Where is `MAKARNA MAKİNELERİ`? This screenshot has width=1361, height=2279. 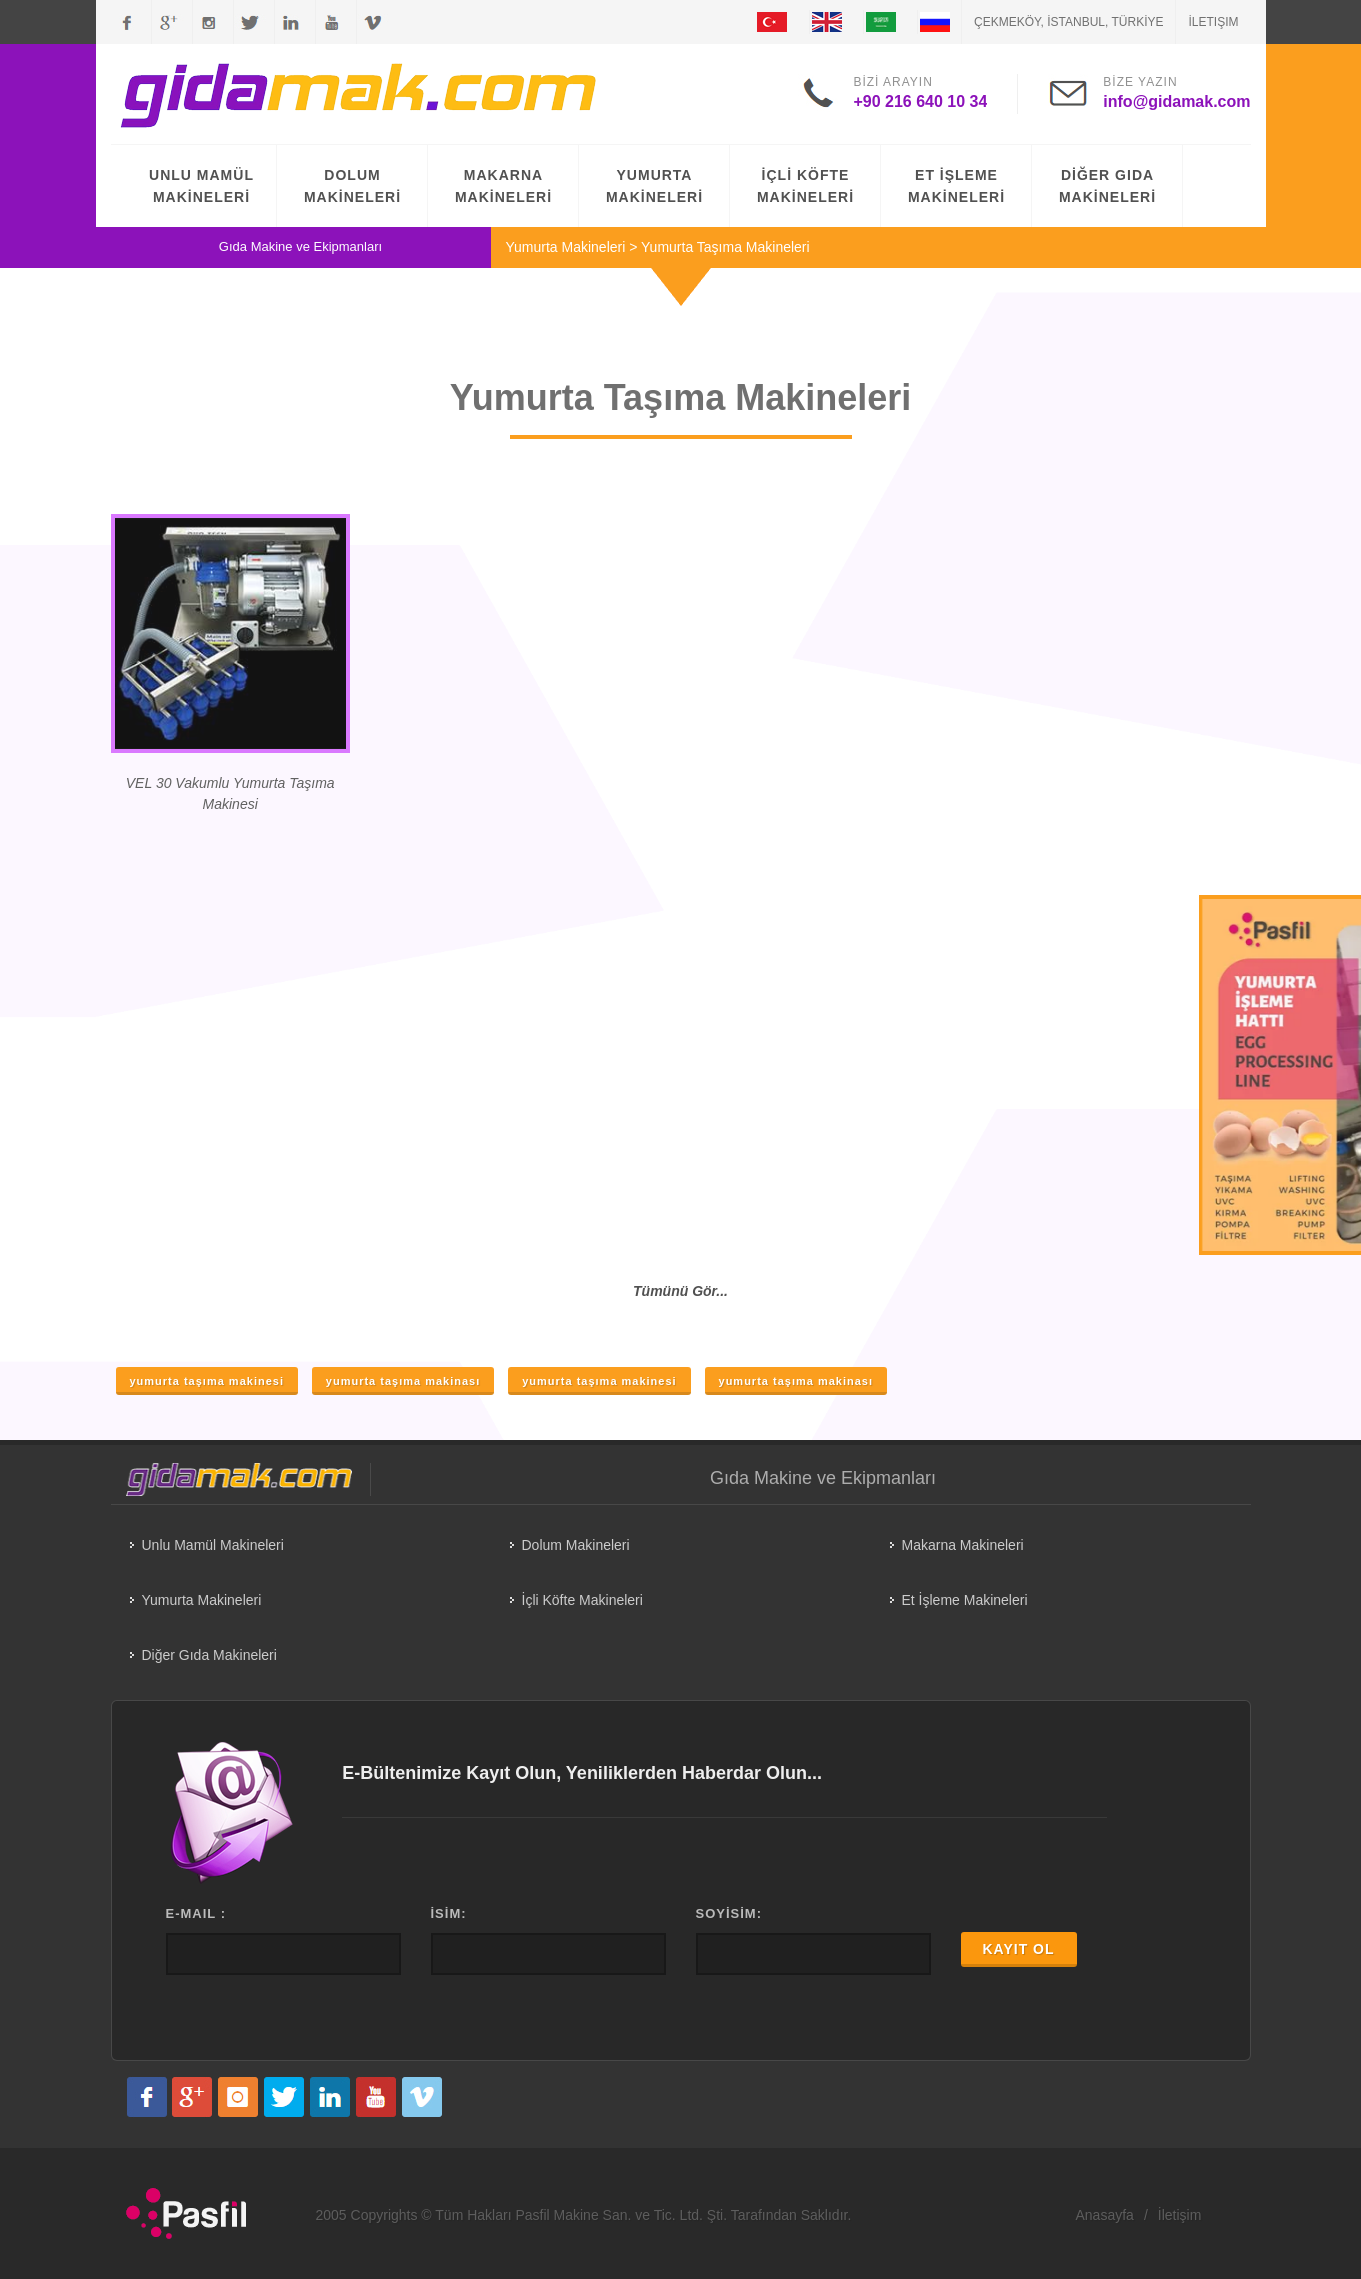 MAKARNA MAKİNELERİ is located at coordinates (503, 186).